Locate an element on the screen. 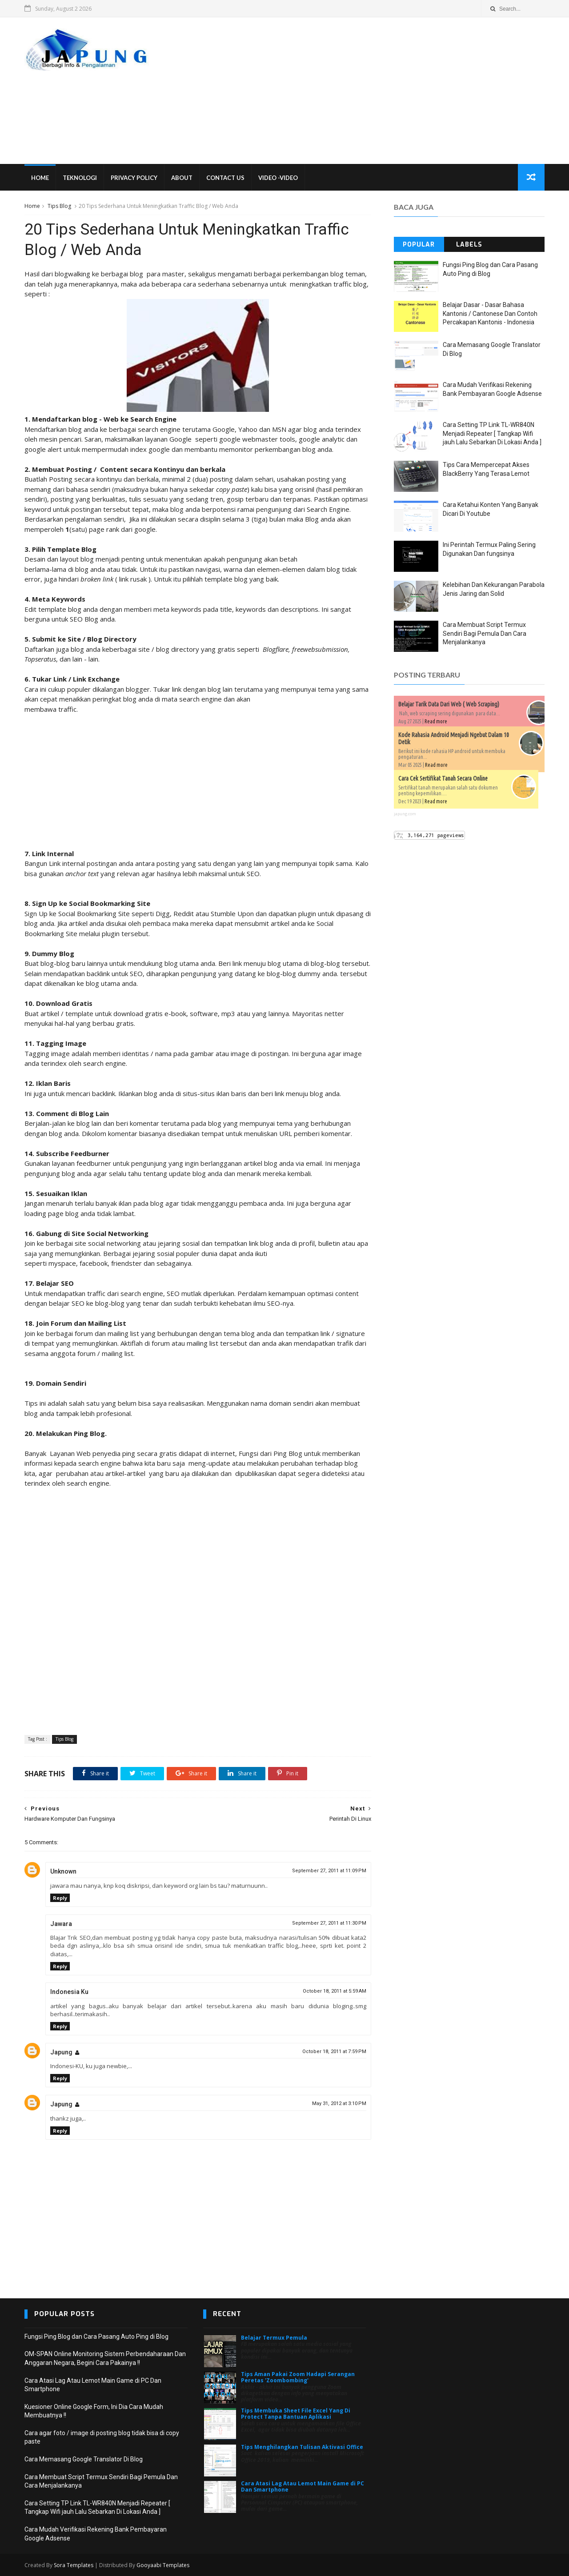 The height and width of the screenshot is (2576, 569). Cara Setting TP Link TL-WR840N Menjadi Repeater [ Tangkap Wifi jauh Lalu Sebarkan Di Lokasi Anda ] is located at coordinates (492, 433).